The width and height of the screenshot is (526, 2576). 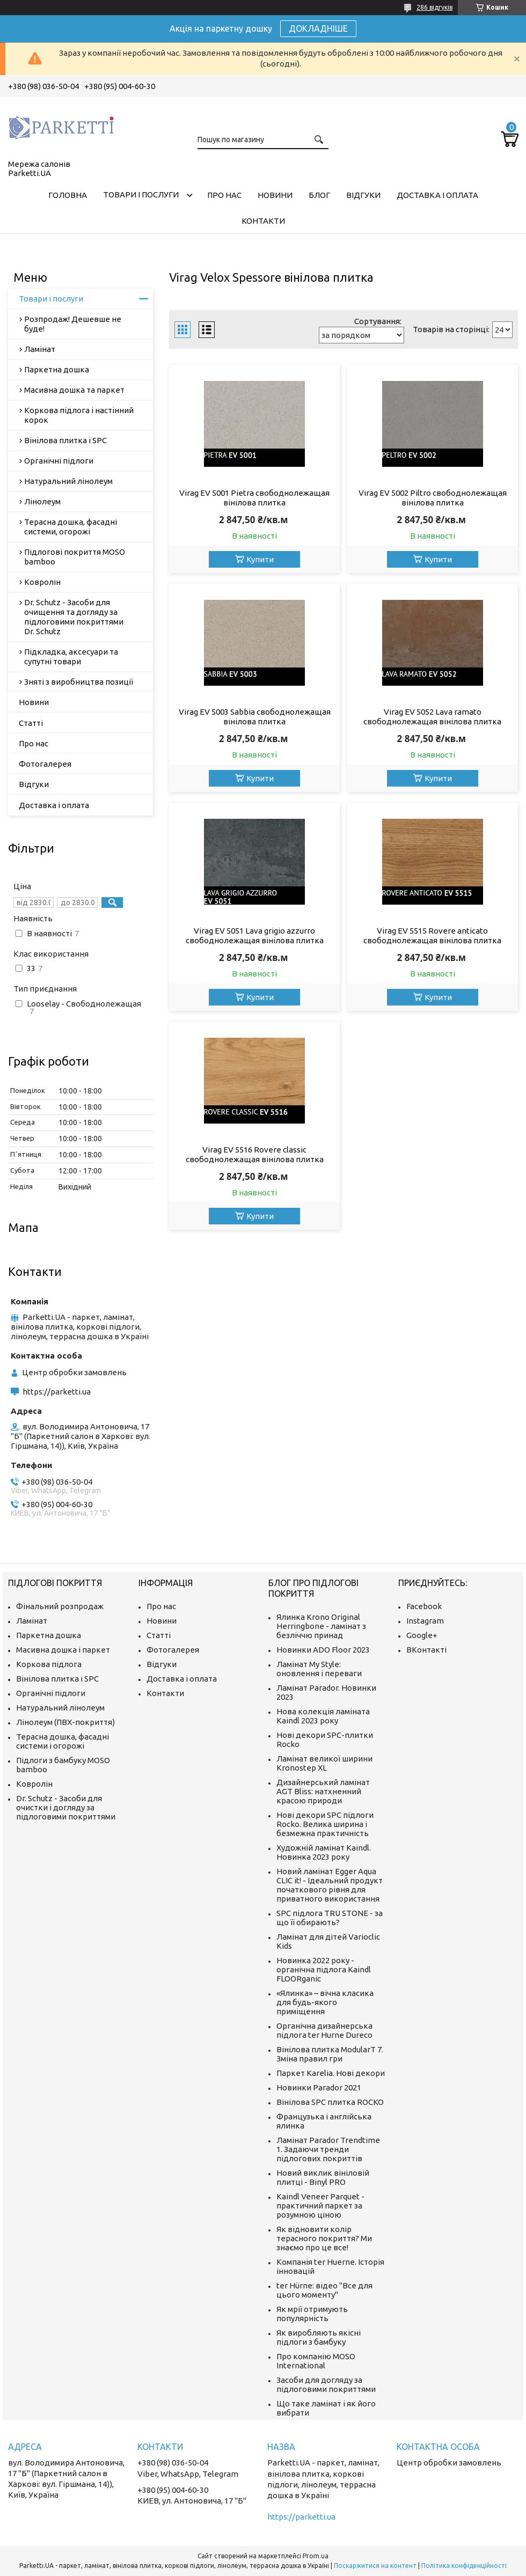 I want to click on https://parketti.ua, so click(x=57, y=1391).